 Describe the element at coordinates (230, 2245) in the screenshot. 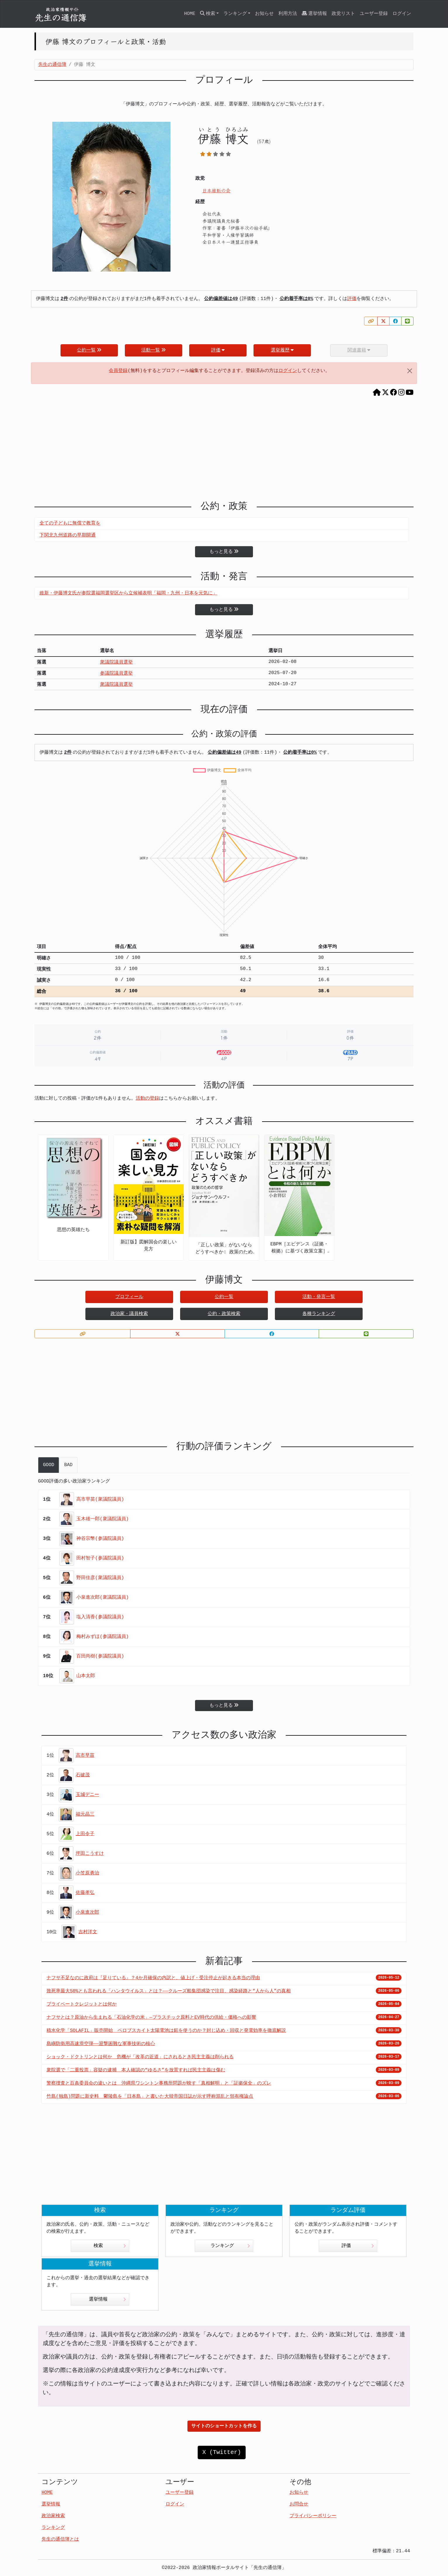

I see `ランキング` at that location.